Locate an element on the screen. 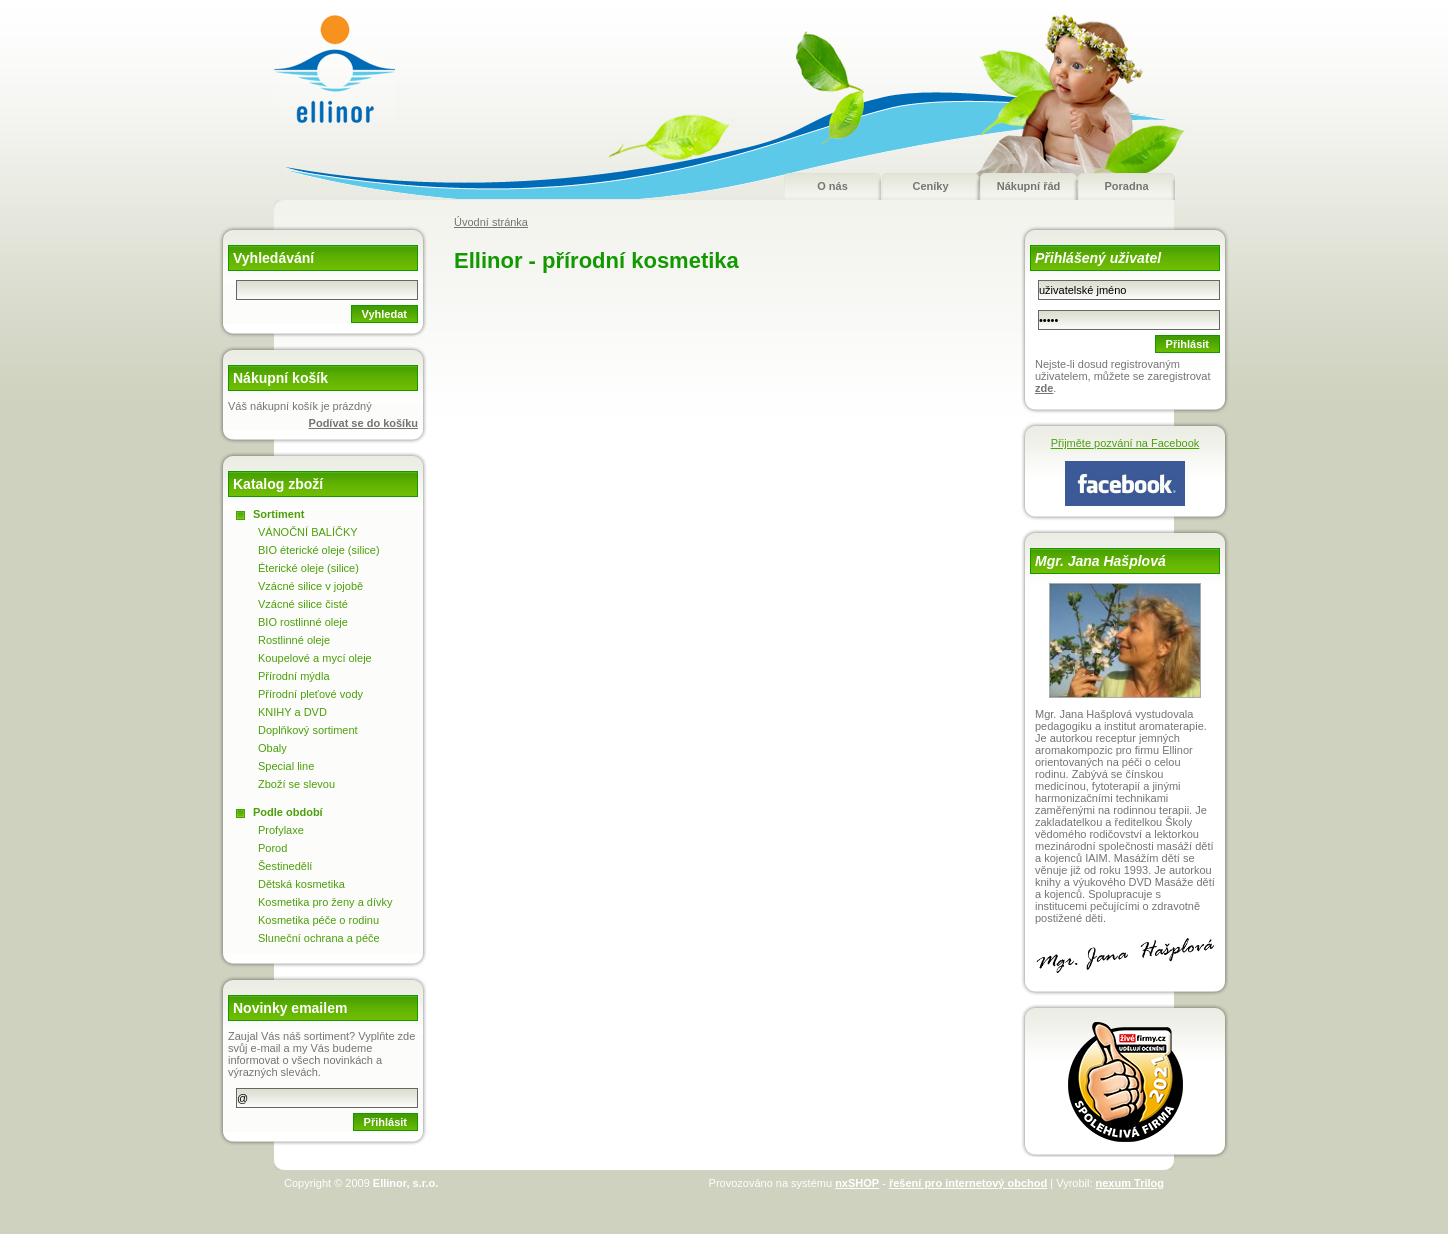 The height and width of the screenshot is (1234, 1448). Doplňkový sortiment is located at coordinates (308, 730).